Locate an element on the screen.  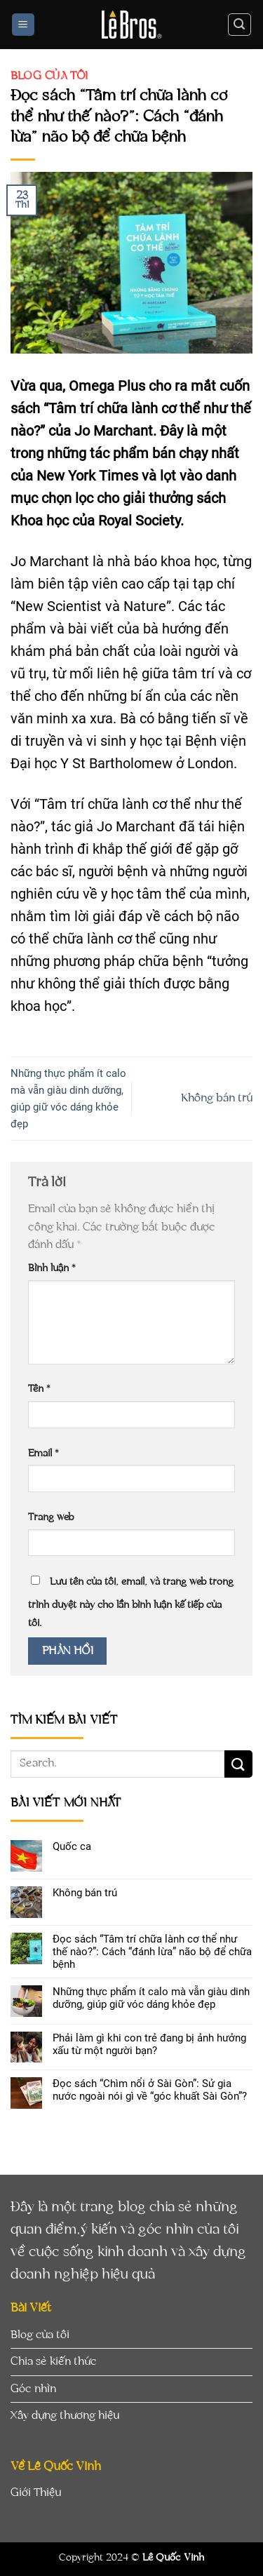
Quốc ca is located at coordinates (72, 1846).